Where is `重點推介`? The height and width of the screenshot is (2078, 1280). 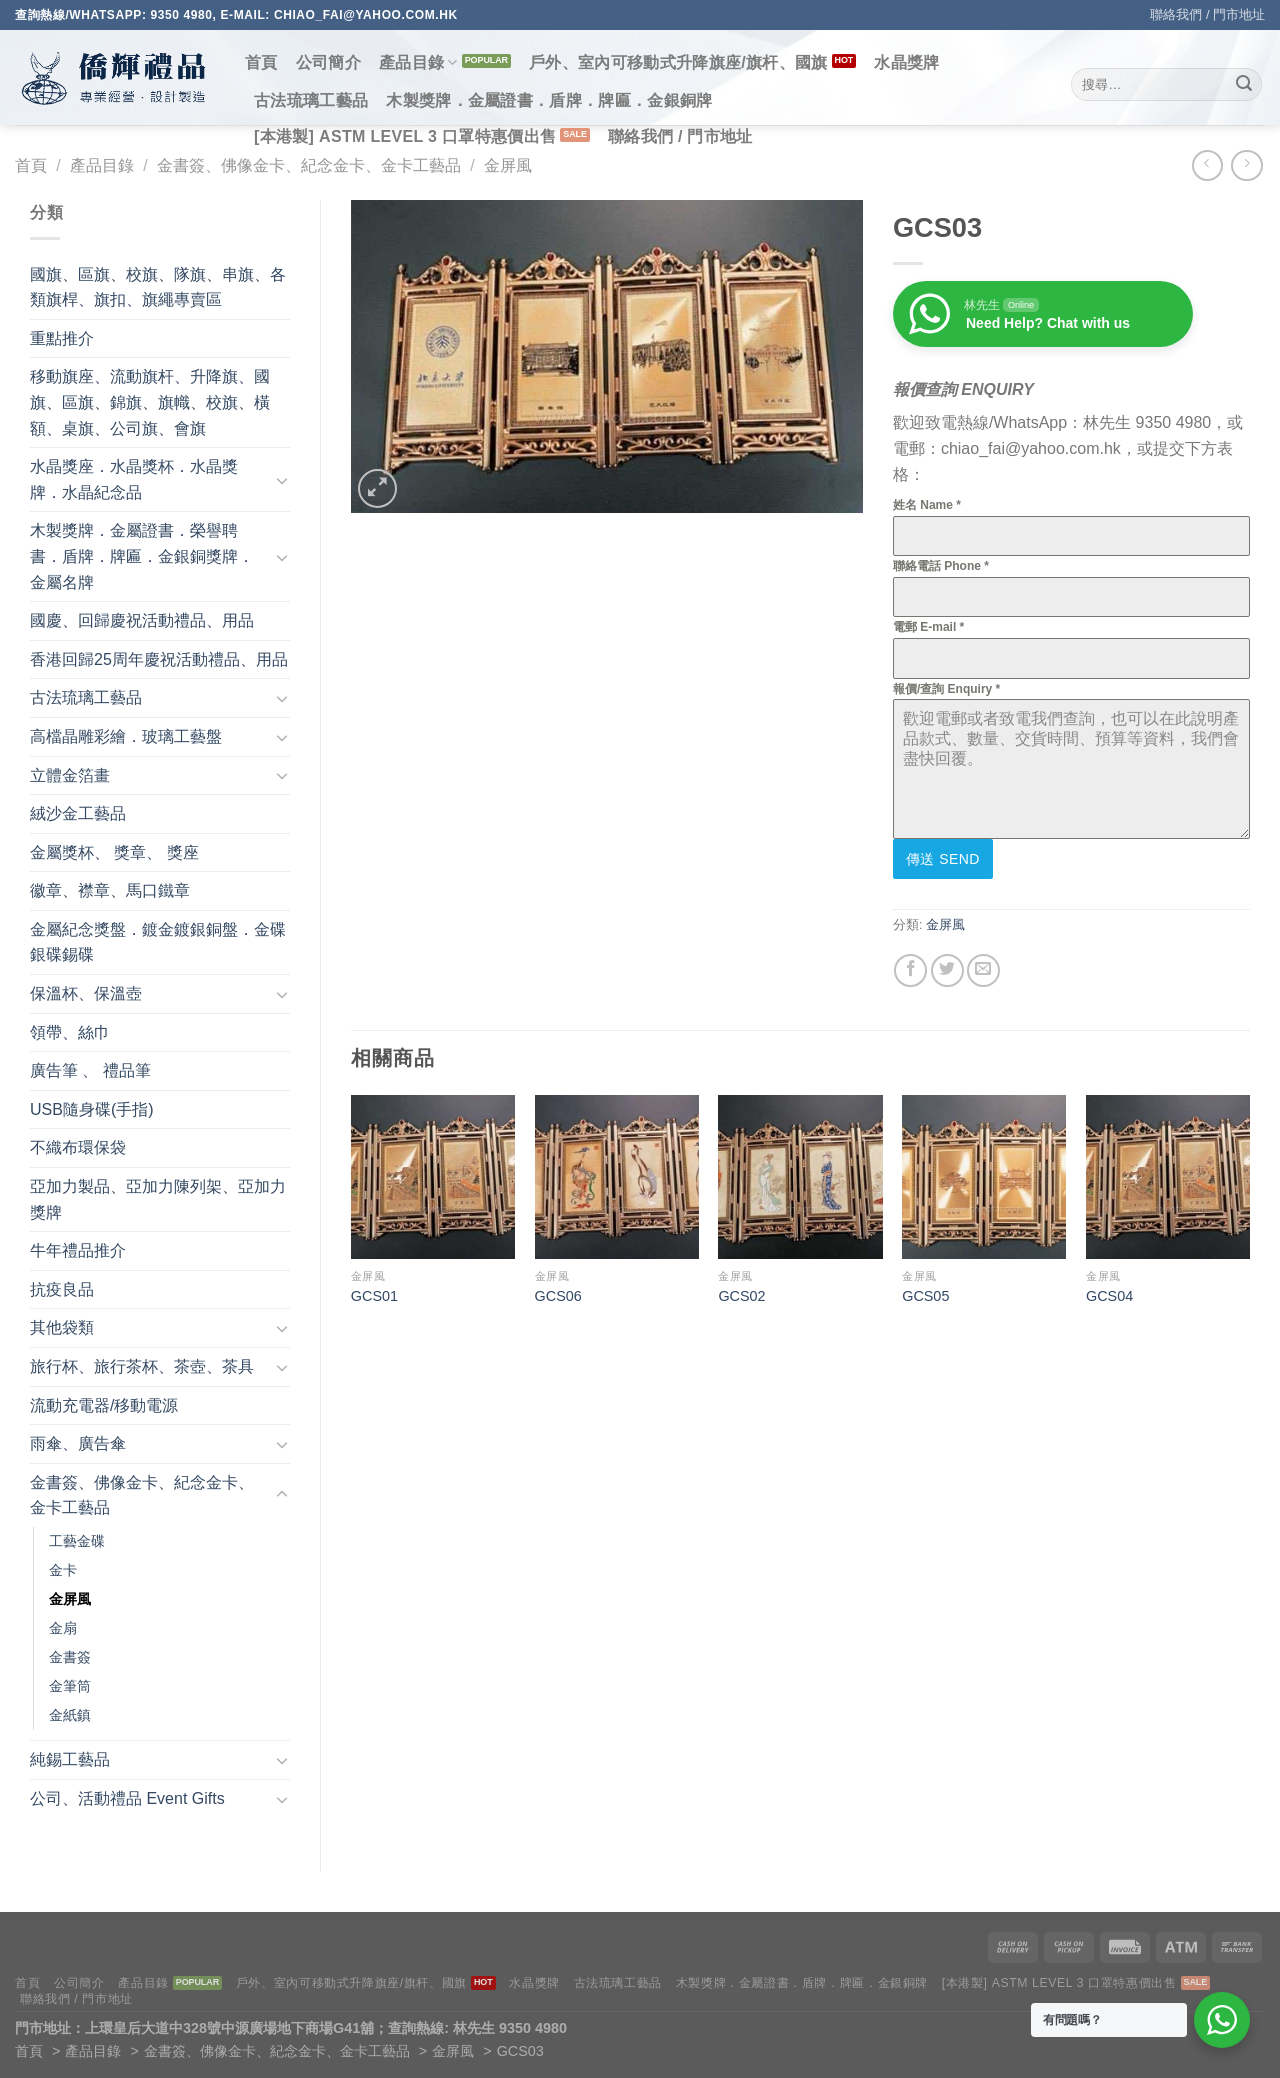
重點推介 is located at coordinates (62, 338).